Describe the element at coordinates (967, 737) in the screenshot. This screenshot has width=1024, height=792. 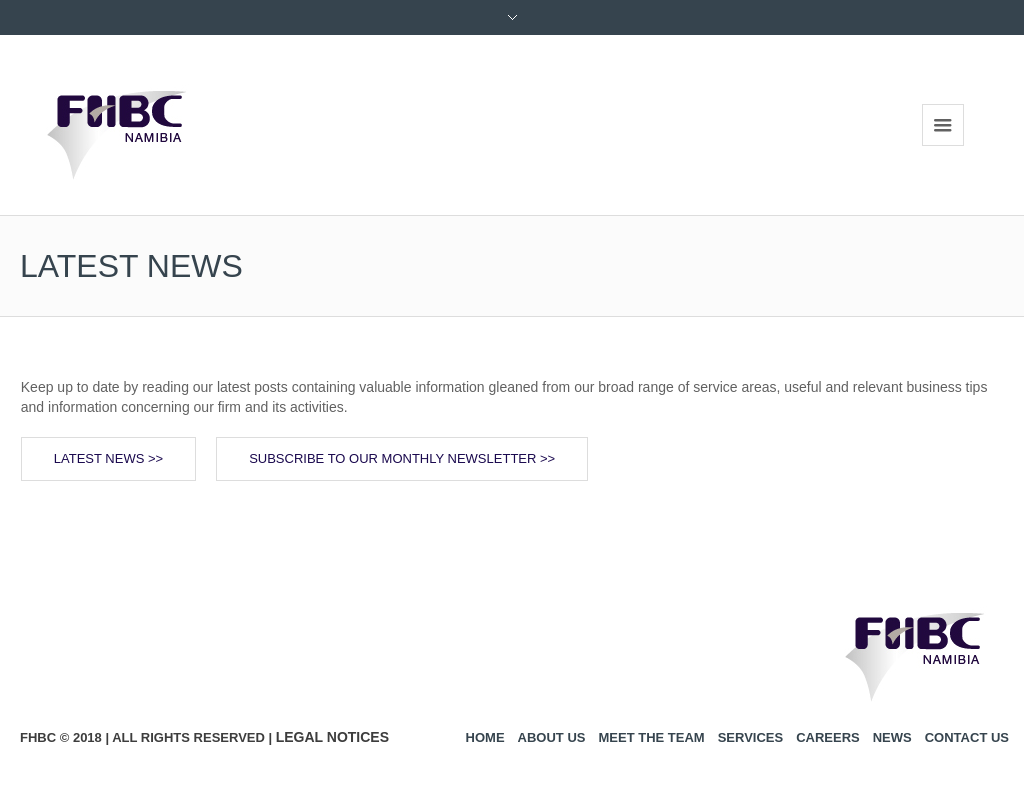
I see `Contact us` at that location.